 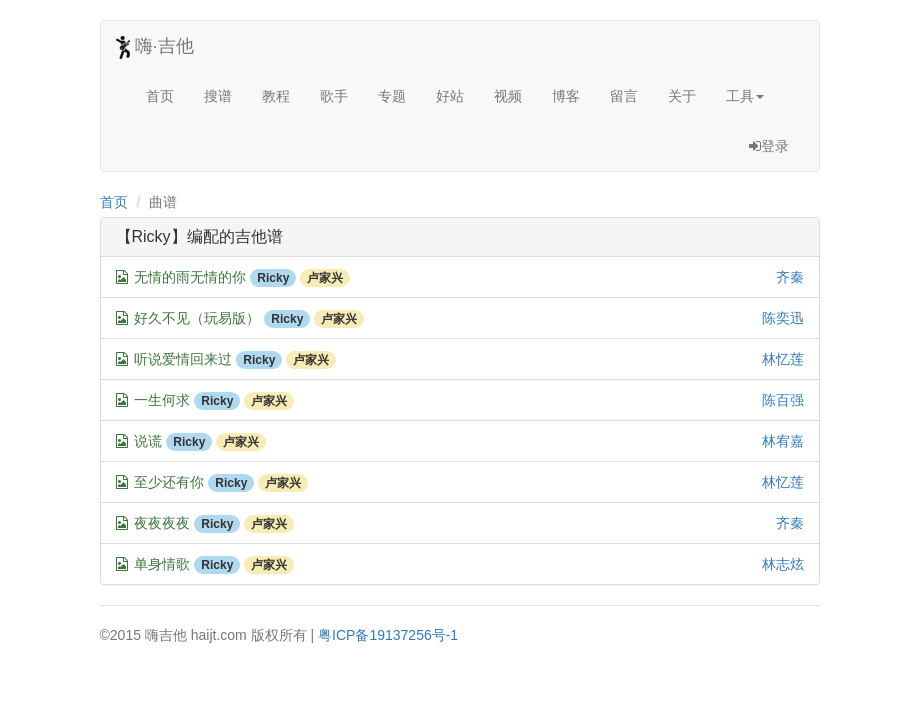 What do you see at coordinates (450, 96) in the screenshot?
I see `好站` at bounding box center [450, 96].